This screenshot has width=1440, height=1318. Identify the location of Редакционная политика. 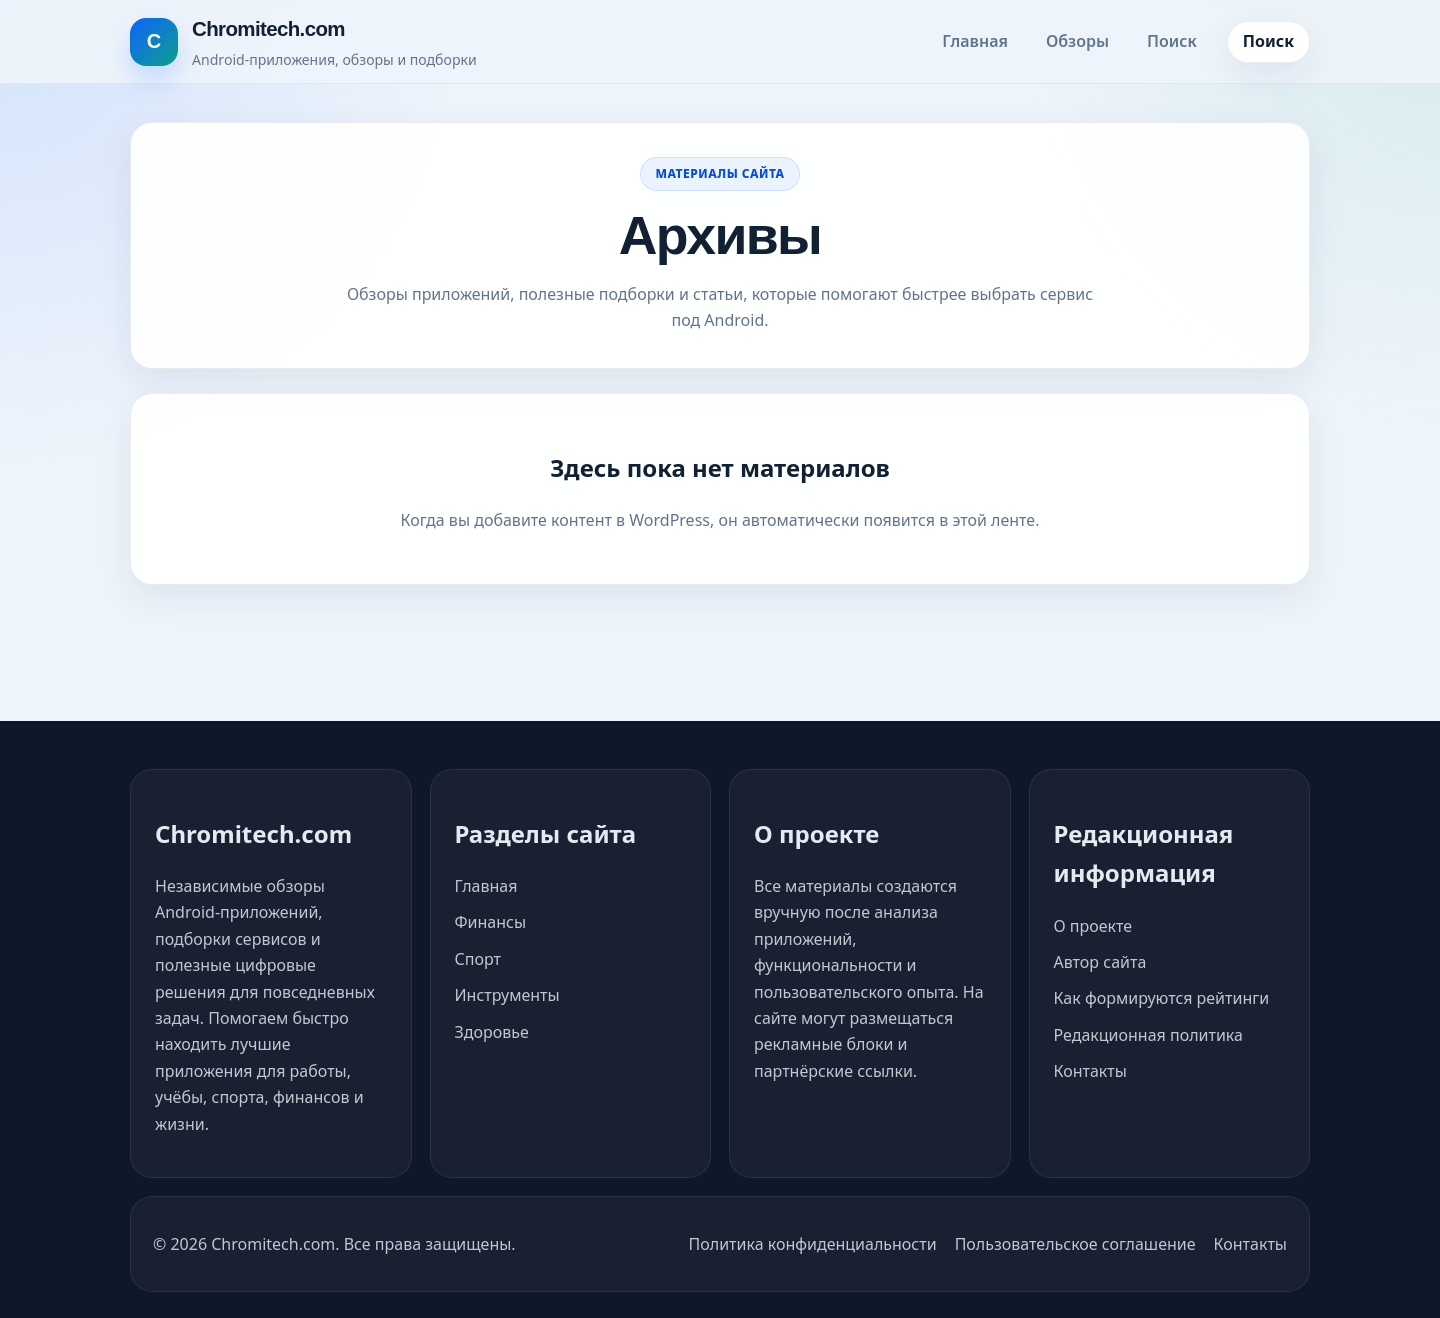
(1148, 1035).